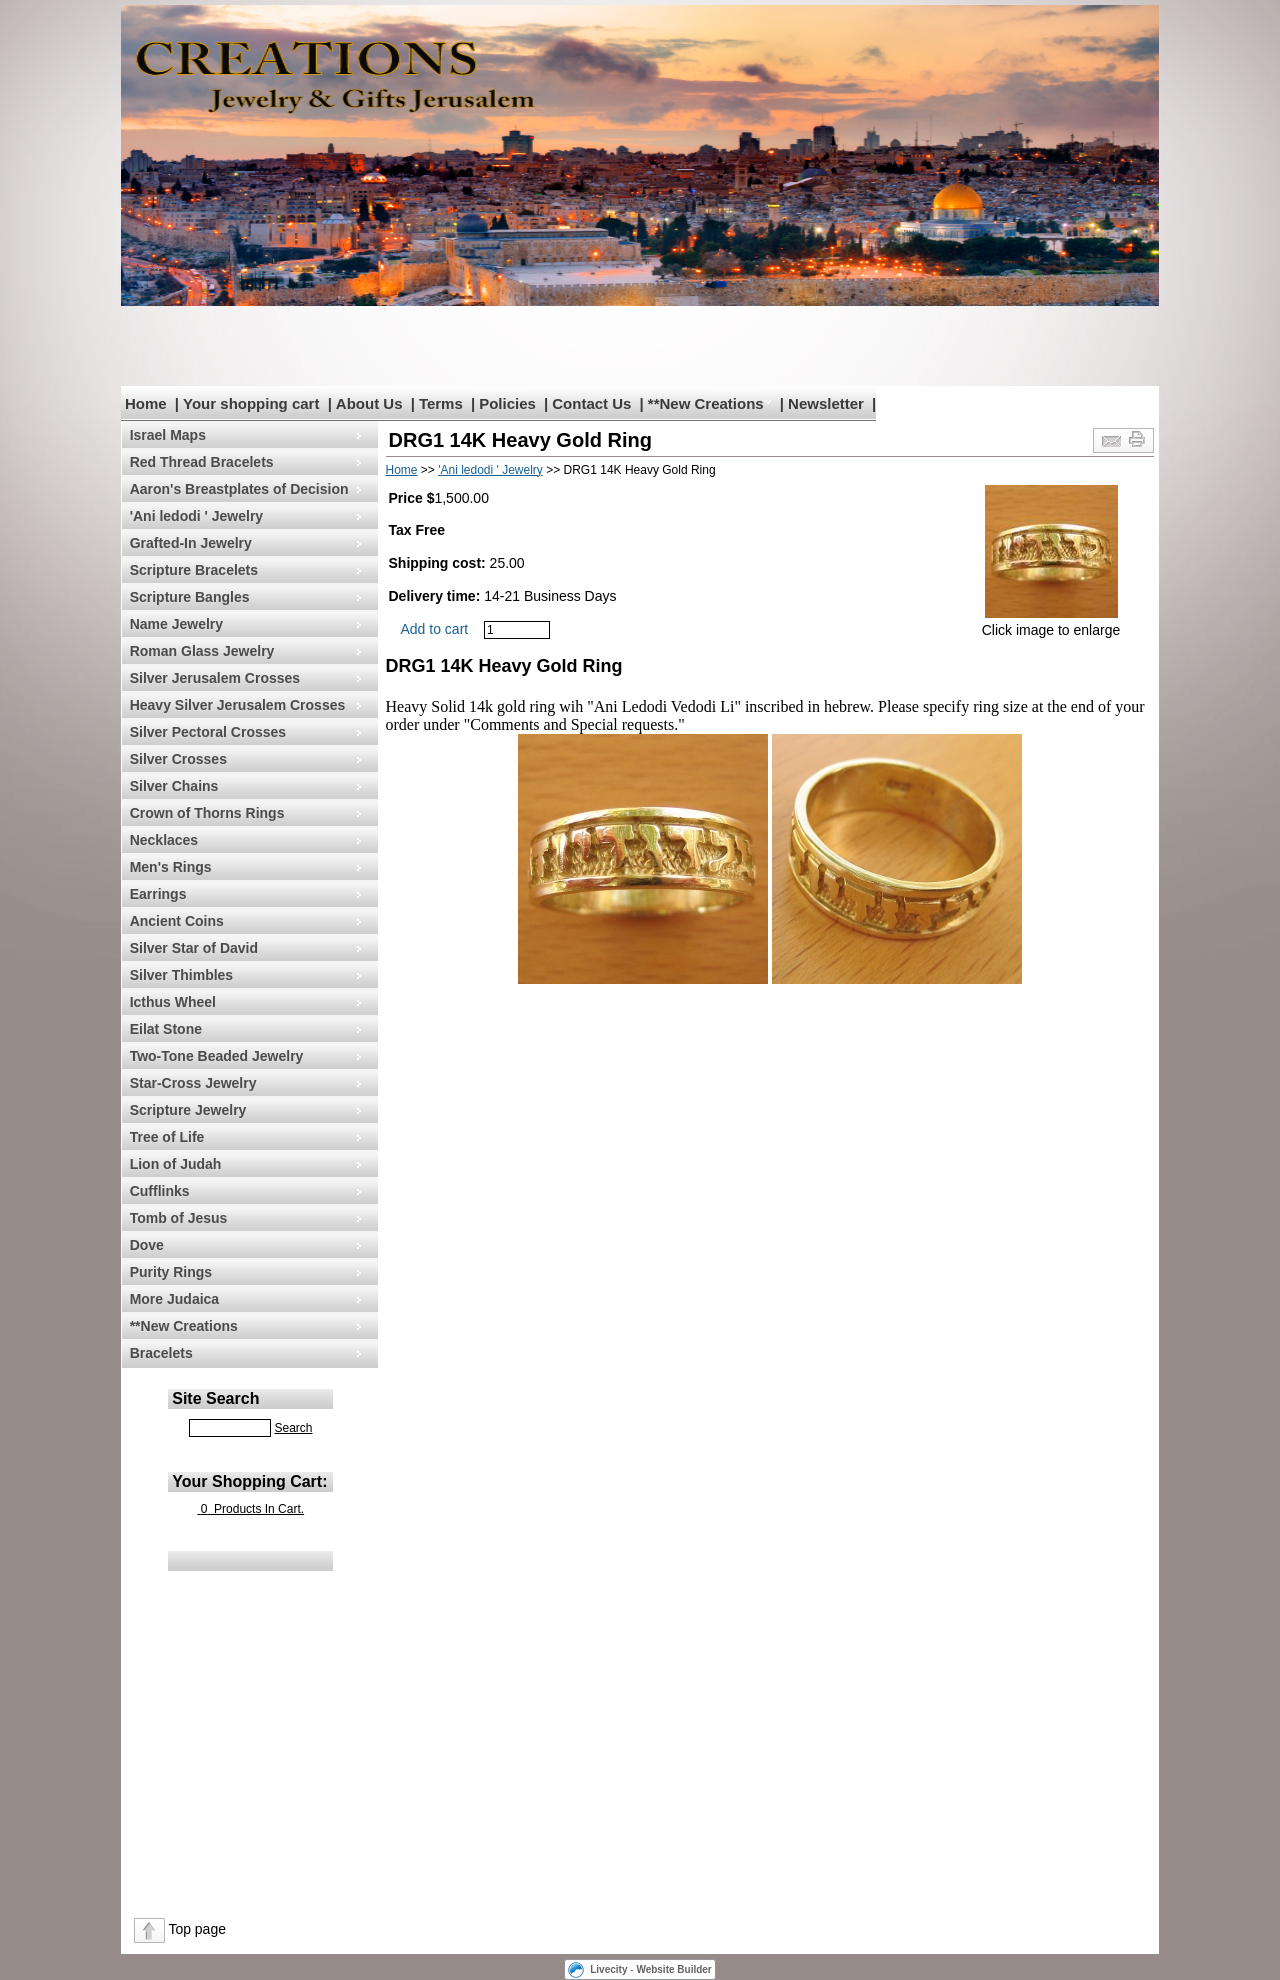 The width and height of the screenshot is (1280, 1980). What do you see at coordinates (176, 1164) in the screenshot?
I see `Lion of Judah` at bounding box center [176, 1164].